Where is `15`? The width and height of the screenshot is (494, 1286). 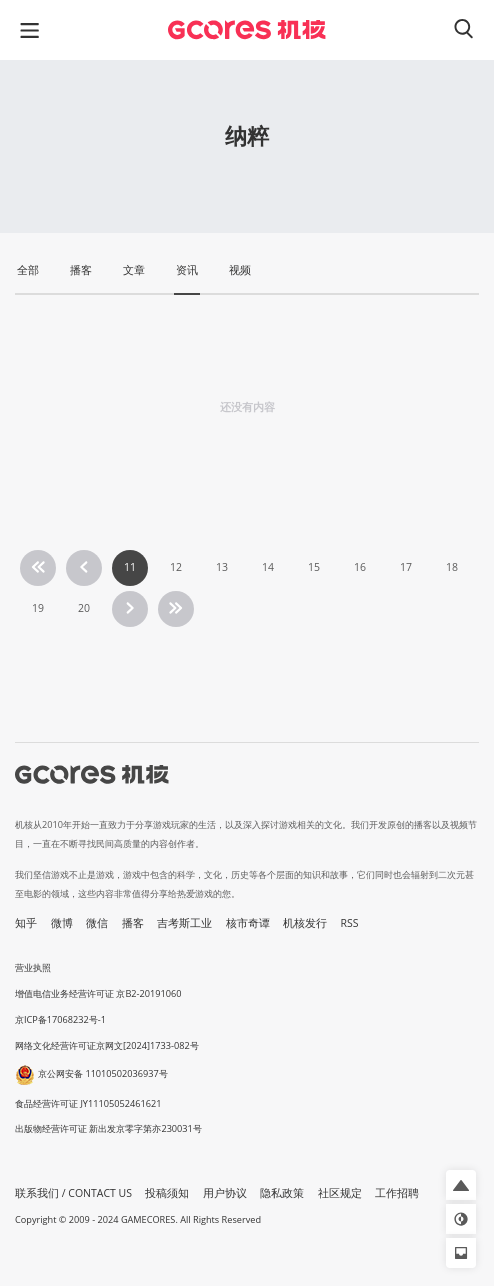
15 is located at coordinates (314, 567).